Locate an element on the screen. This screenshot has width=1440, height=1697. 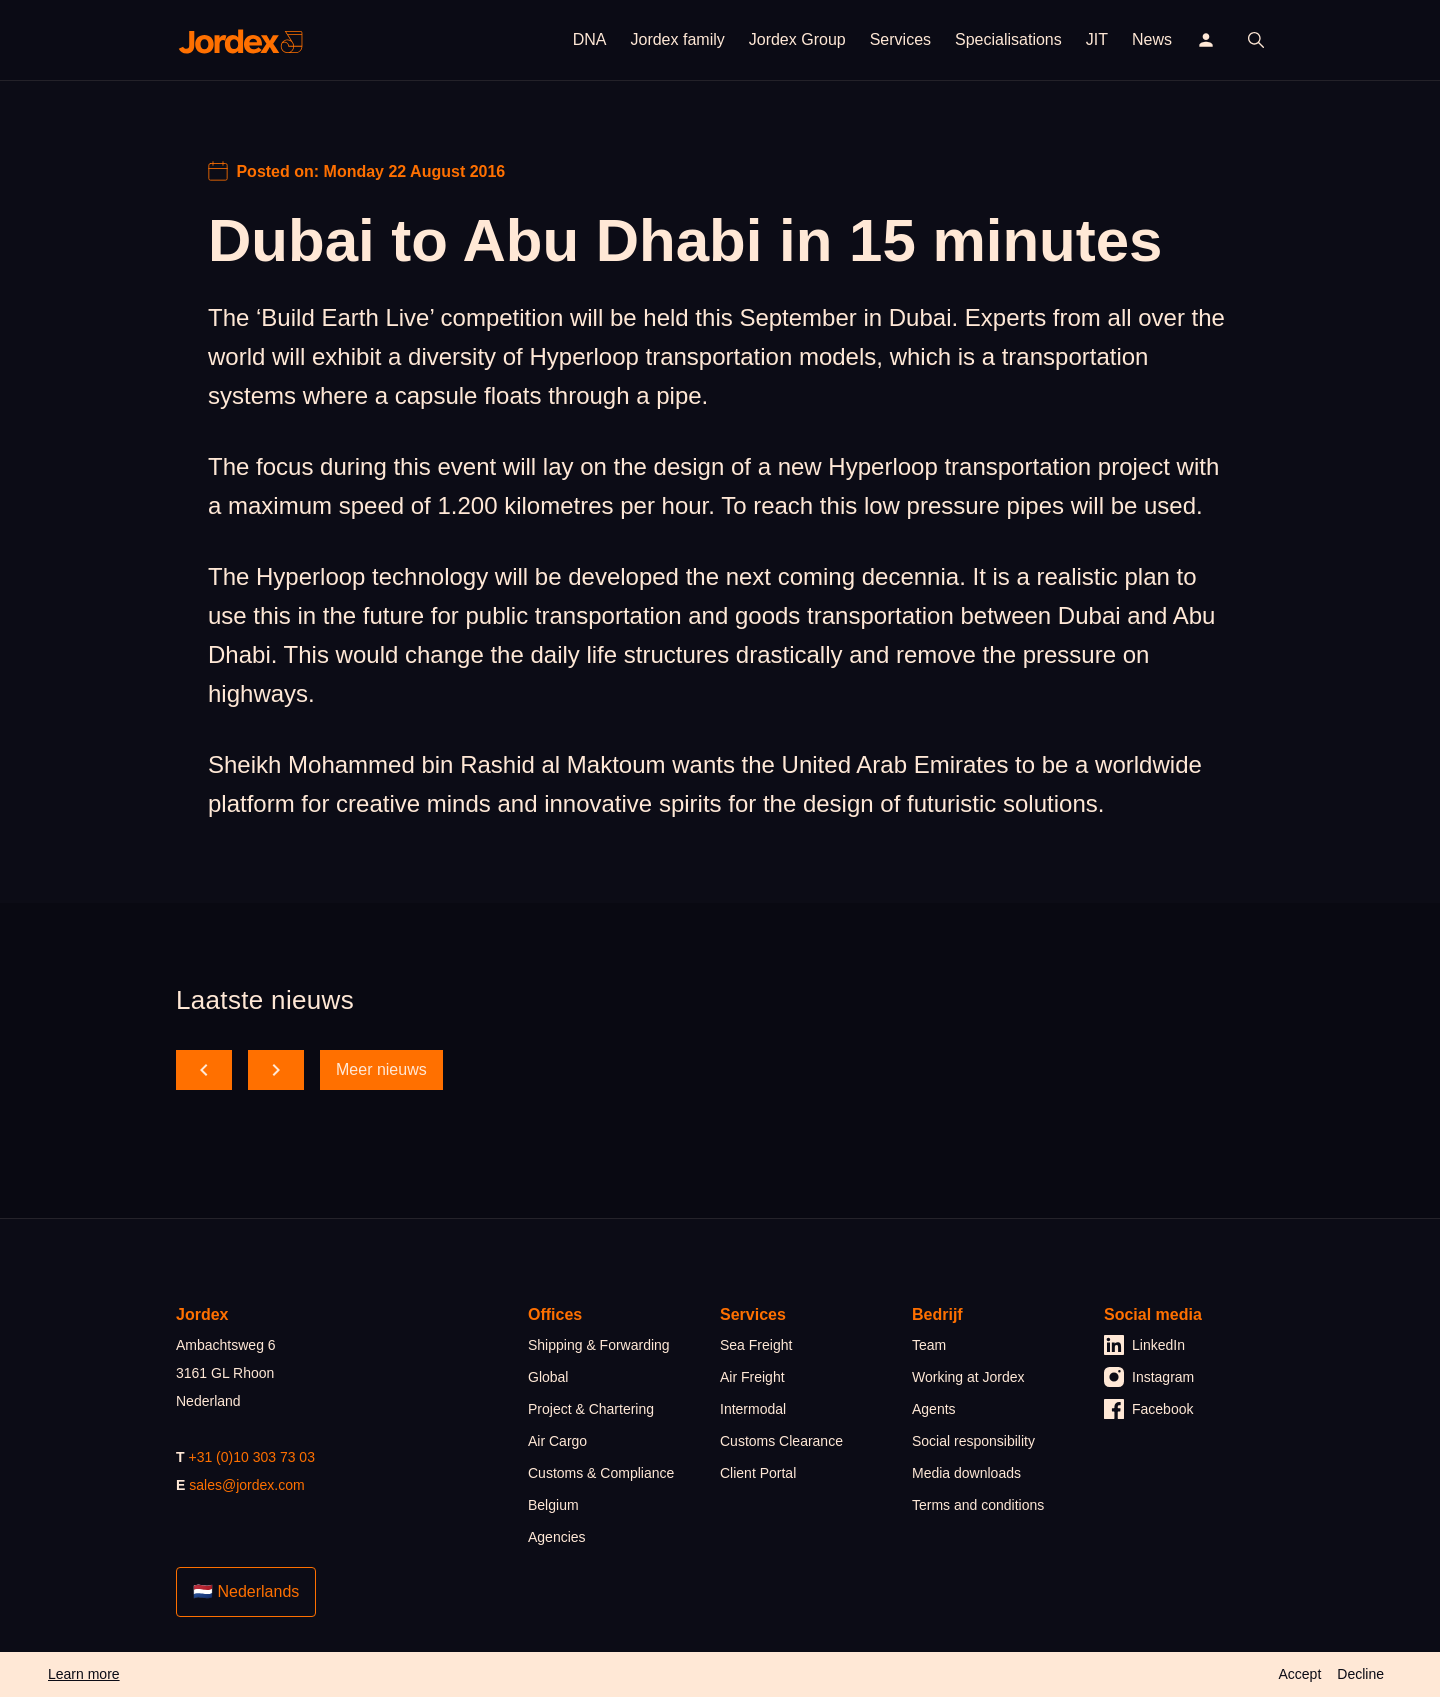
Air Freight is located at coordinates (752, 1377).